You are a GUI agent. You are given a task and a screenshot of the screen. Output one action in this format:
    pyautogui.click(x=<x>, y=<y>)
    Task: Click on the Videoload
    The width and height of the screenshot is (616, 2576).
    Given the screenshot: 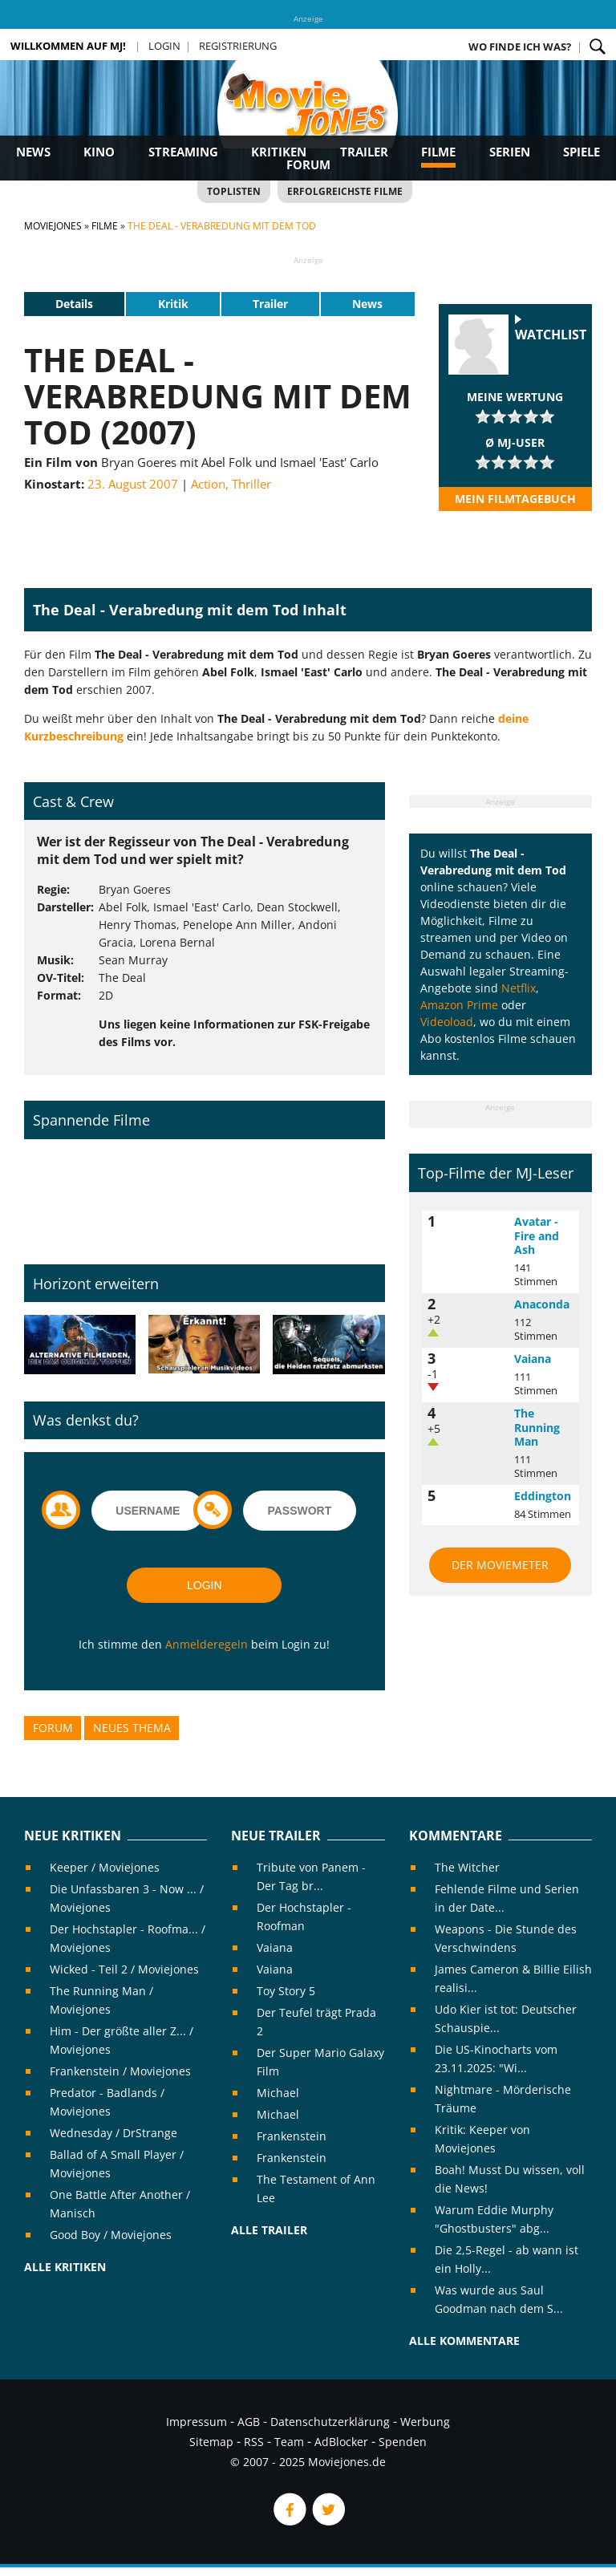 What is the action you would take?
    pyautogui.click(x=446, y=1021)
    